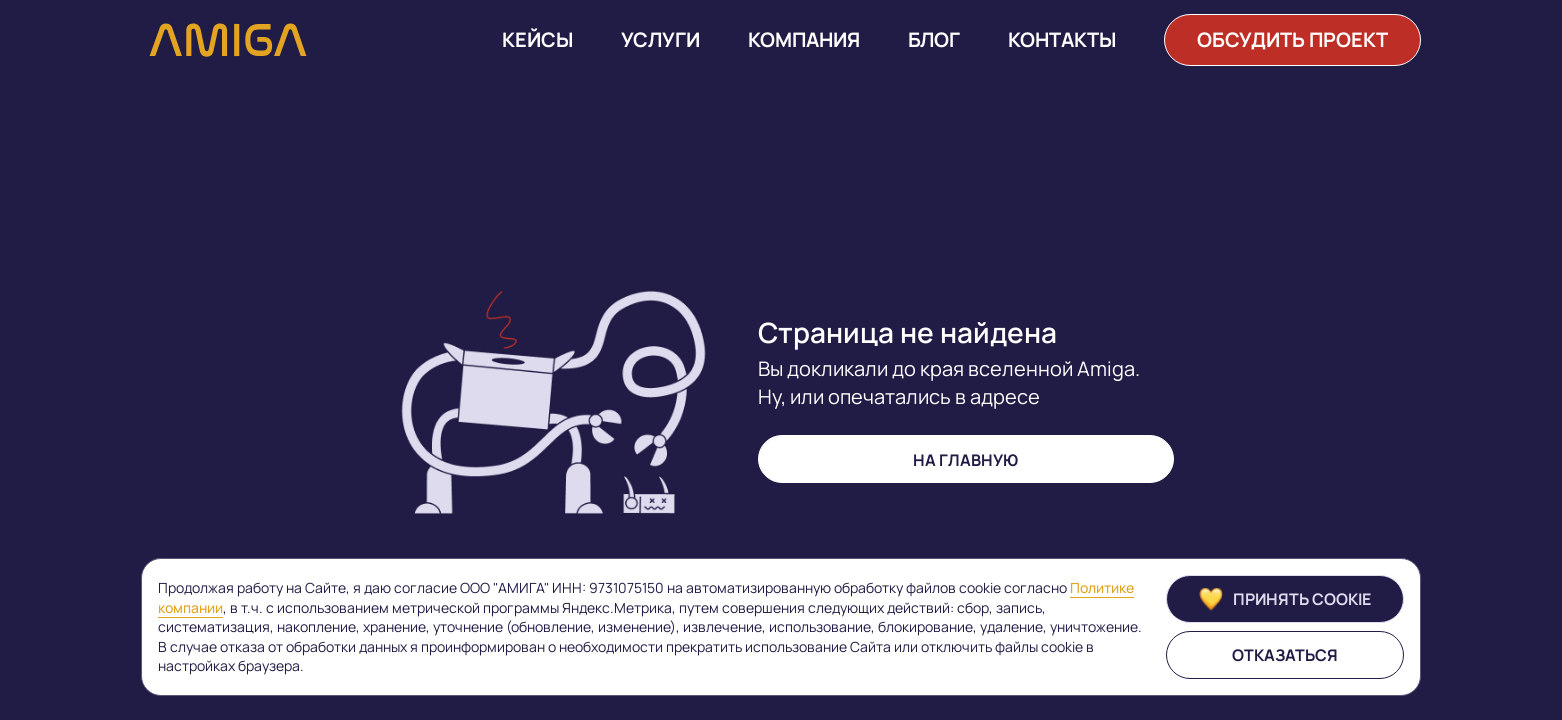  I want to click on Кейсы, so click(537, 40).